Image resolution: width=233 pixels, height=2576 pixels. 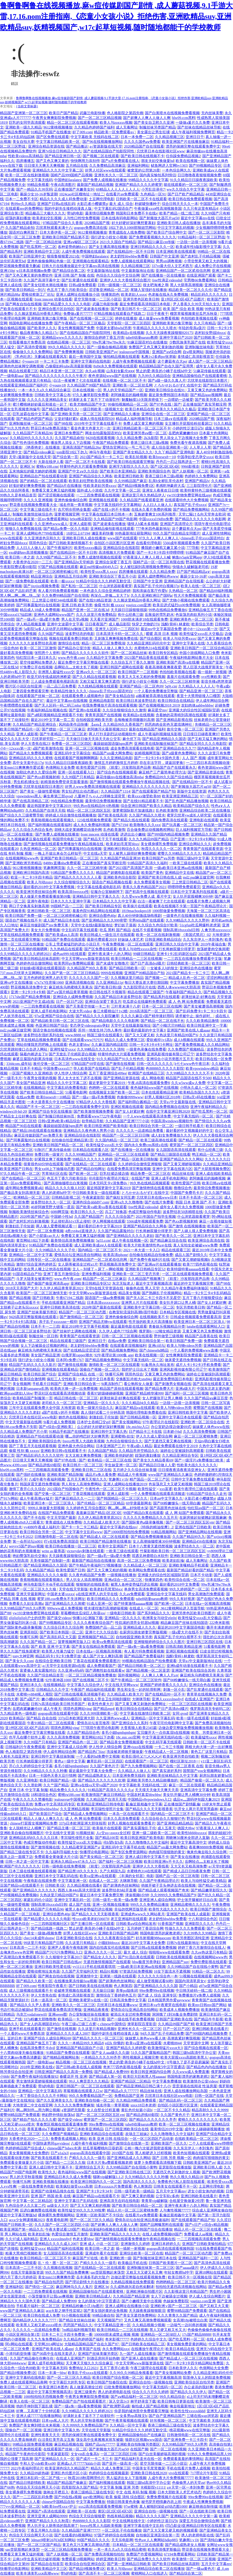 What do you see at coordinates (64, 2148) in the screenshot?
I see `chinese国产hdsex水滴` at bounding box center [64, 2148].